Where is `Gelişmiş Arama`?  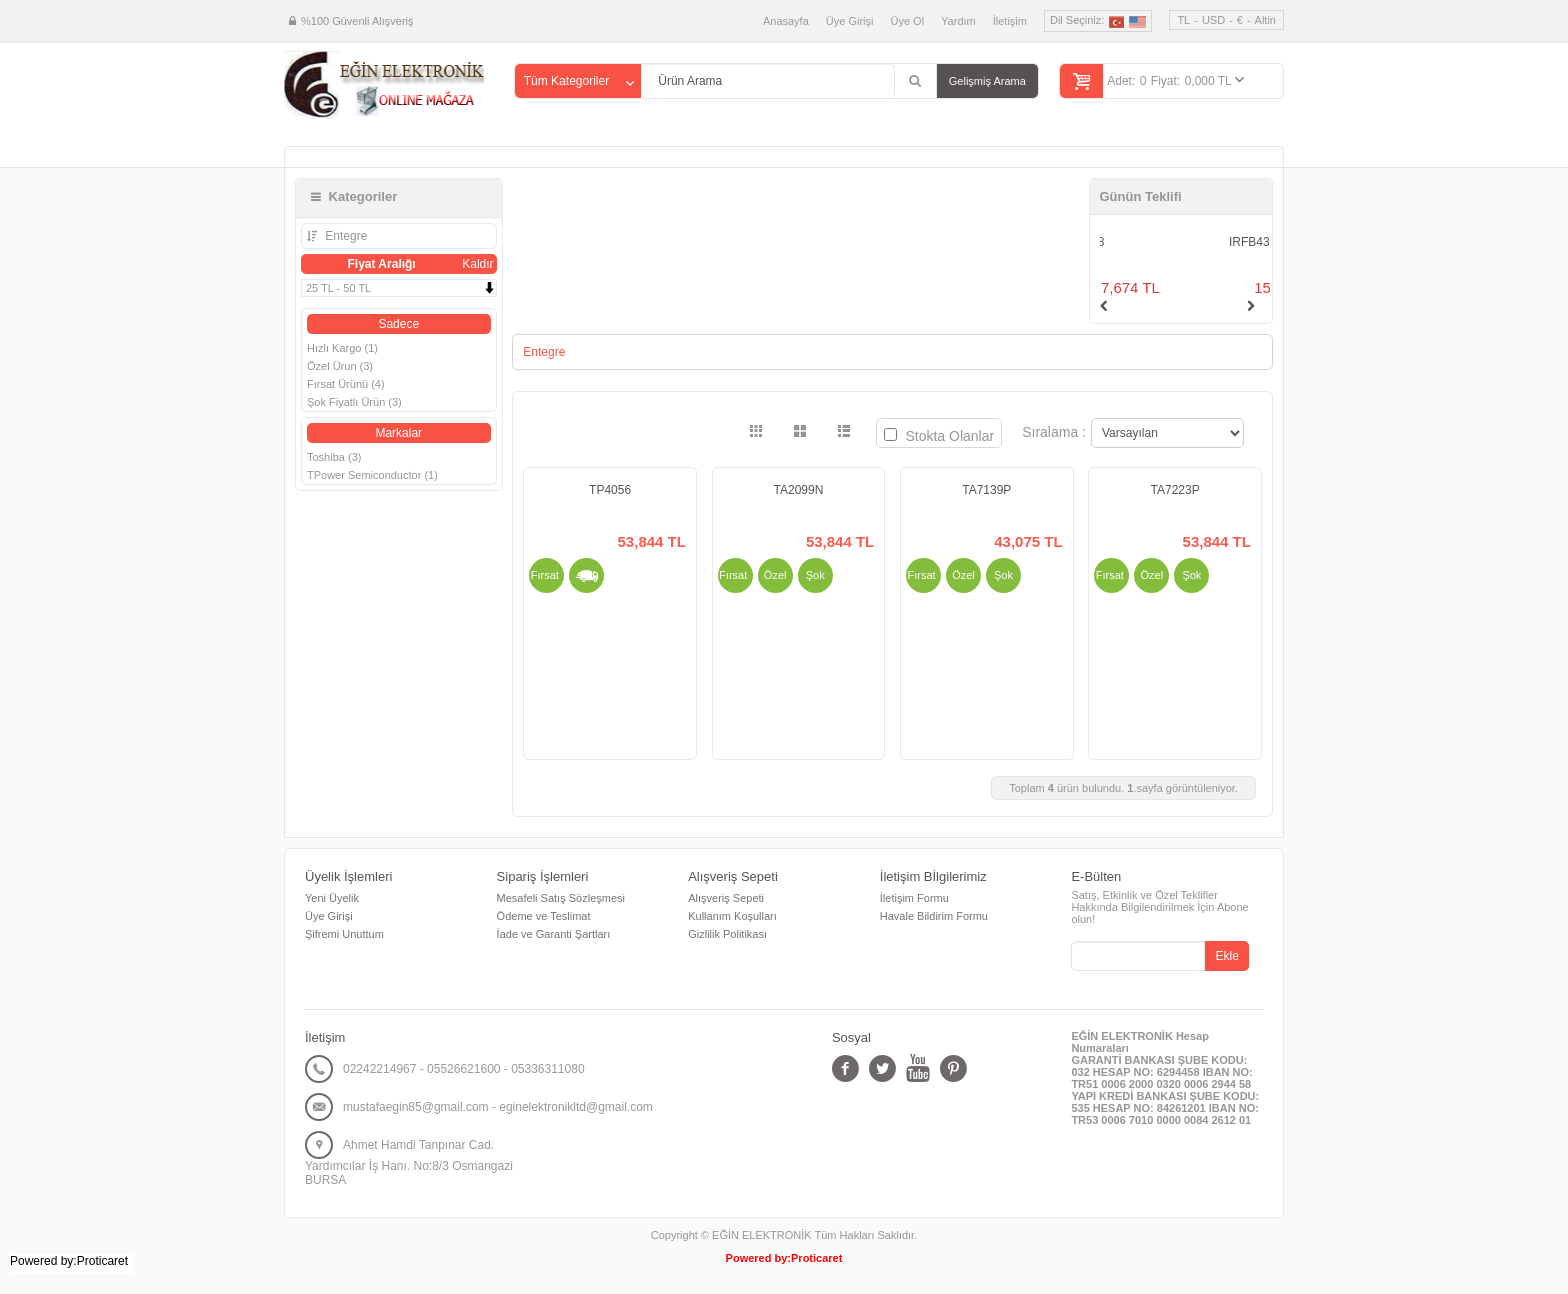
Gelişmiş Arama is located at coordinates (987, 81).